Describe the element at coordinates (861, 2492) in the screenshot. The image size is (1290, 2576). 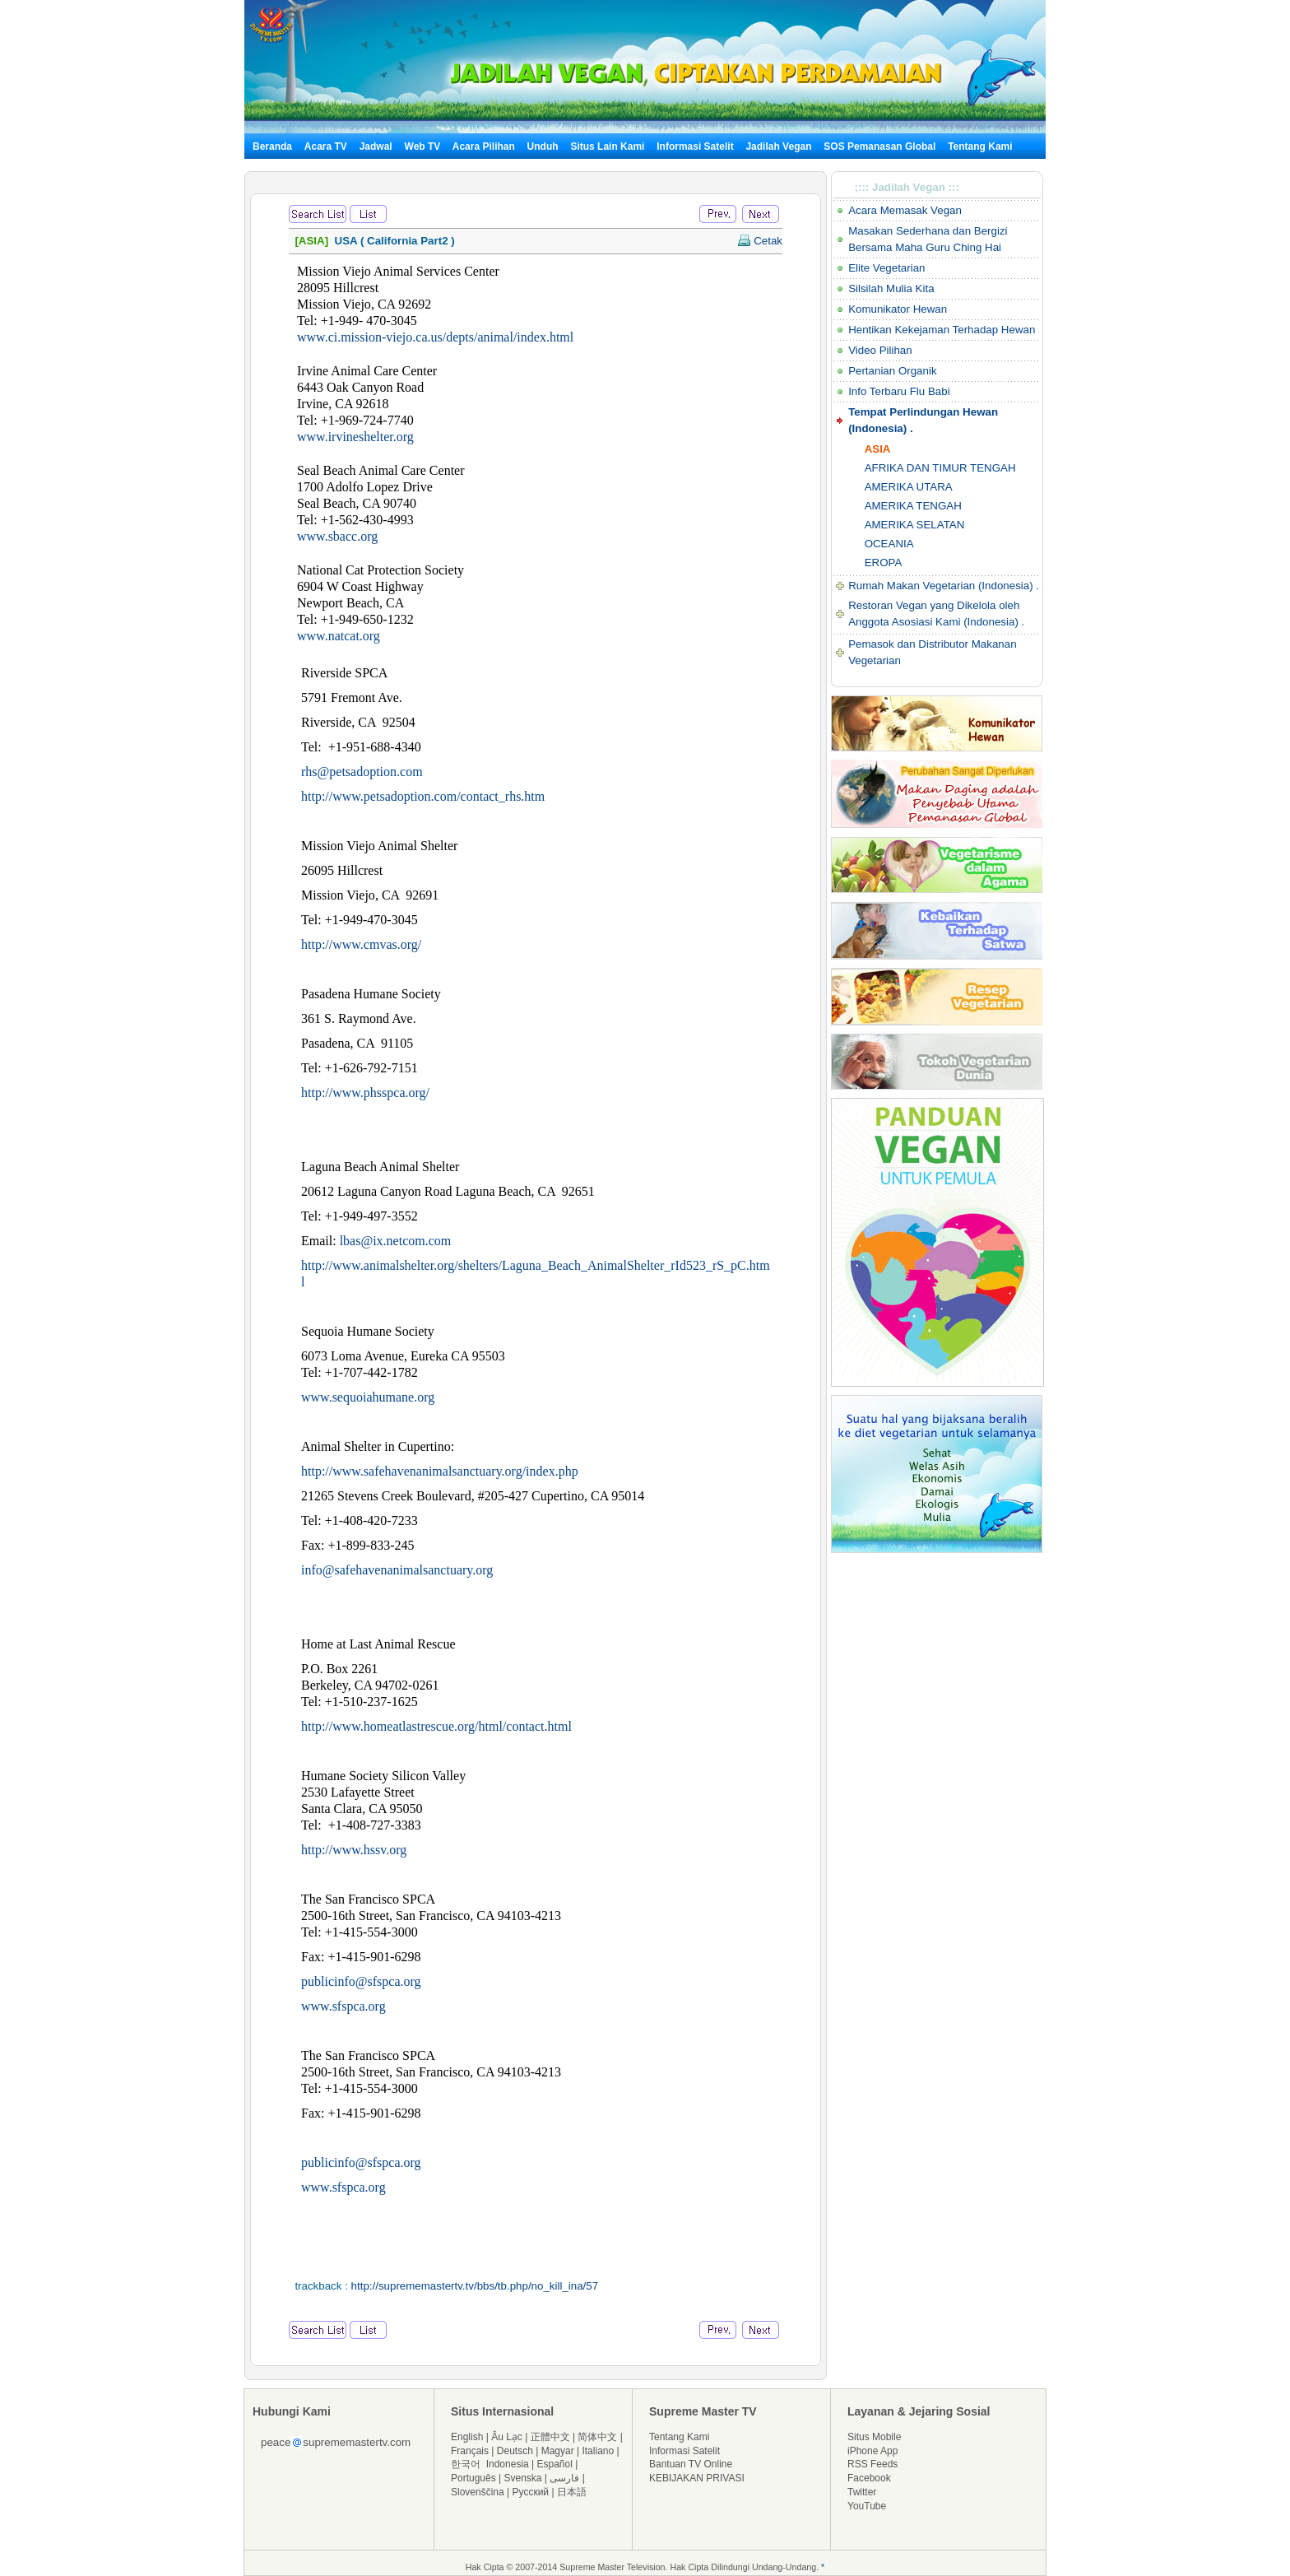
I see `Twitter` at that location.